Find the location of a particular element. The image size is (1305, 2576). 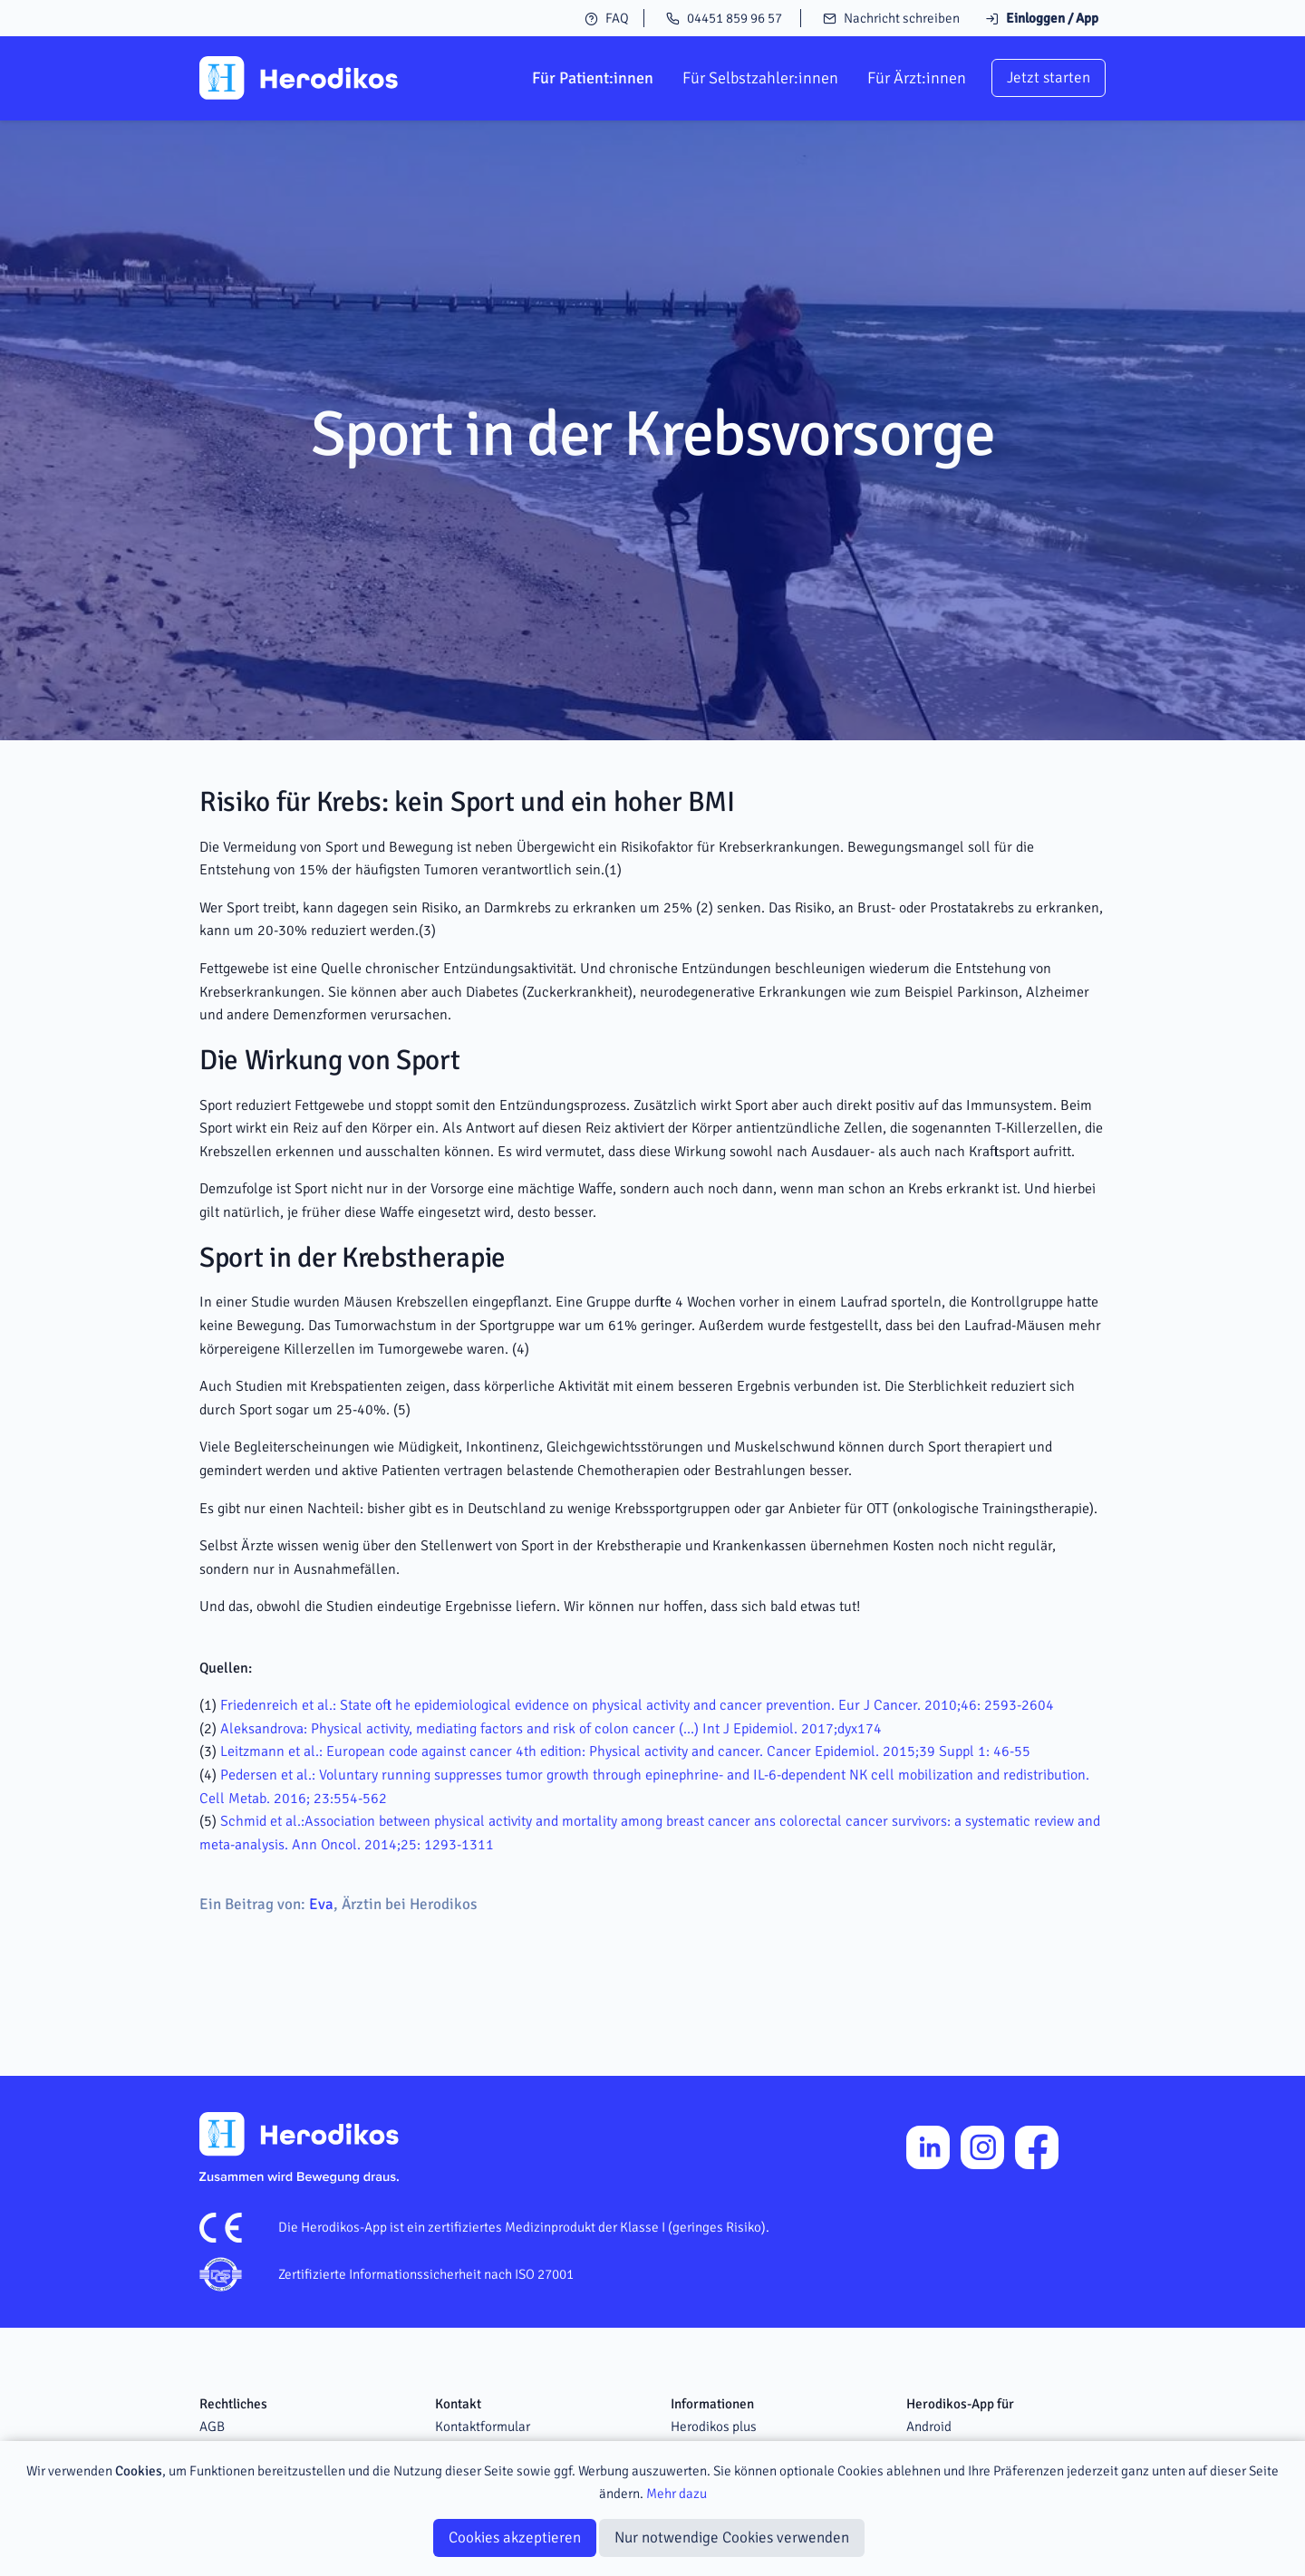

Für Selbstzahler:innen is located at coordinates (760, 78).